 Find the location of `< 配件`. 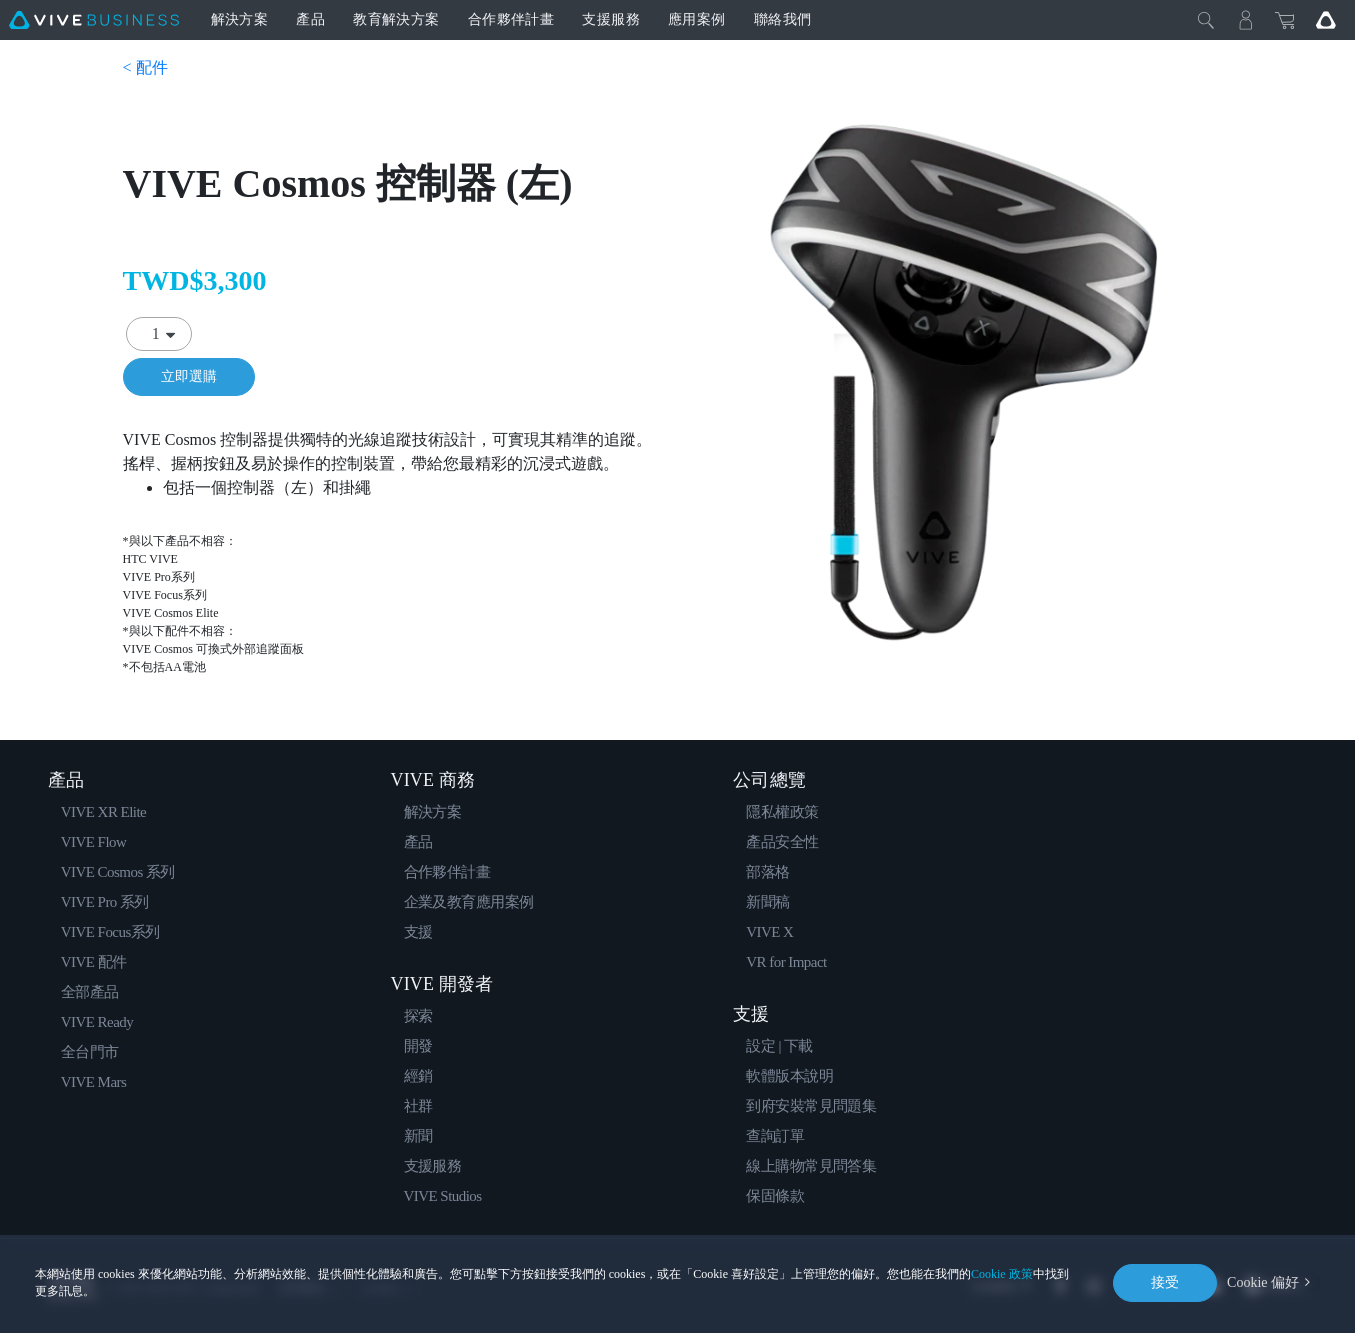

< 配件 is located at coordinates (145, 67).